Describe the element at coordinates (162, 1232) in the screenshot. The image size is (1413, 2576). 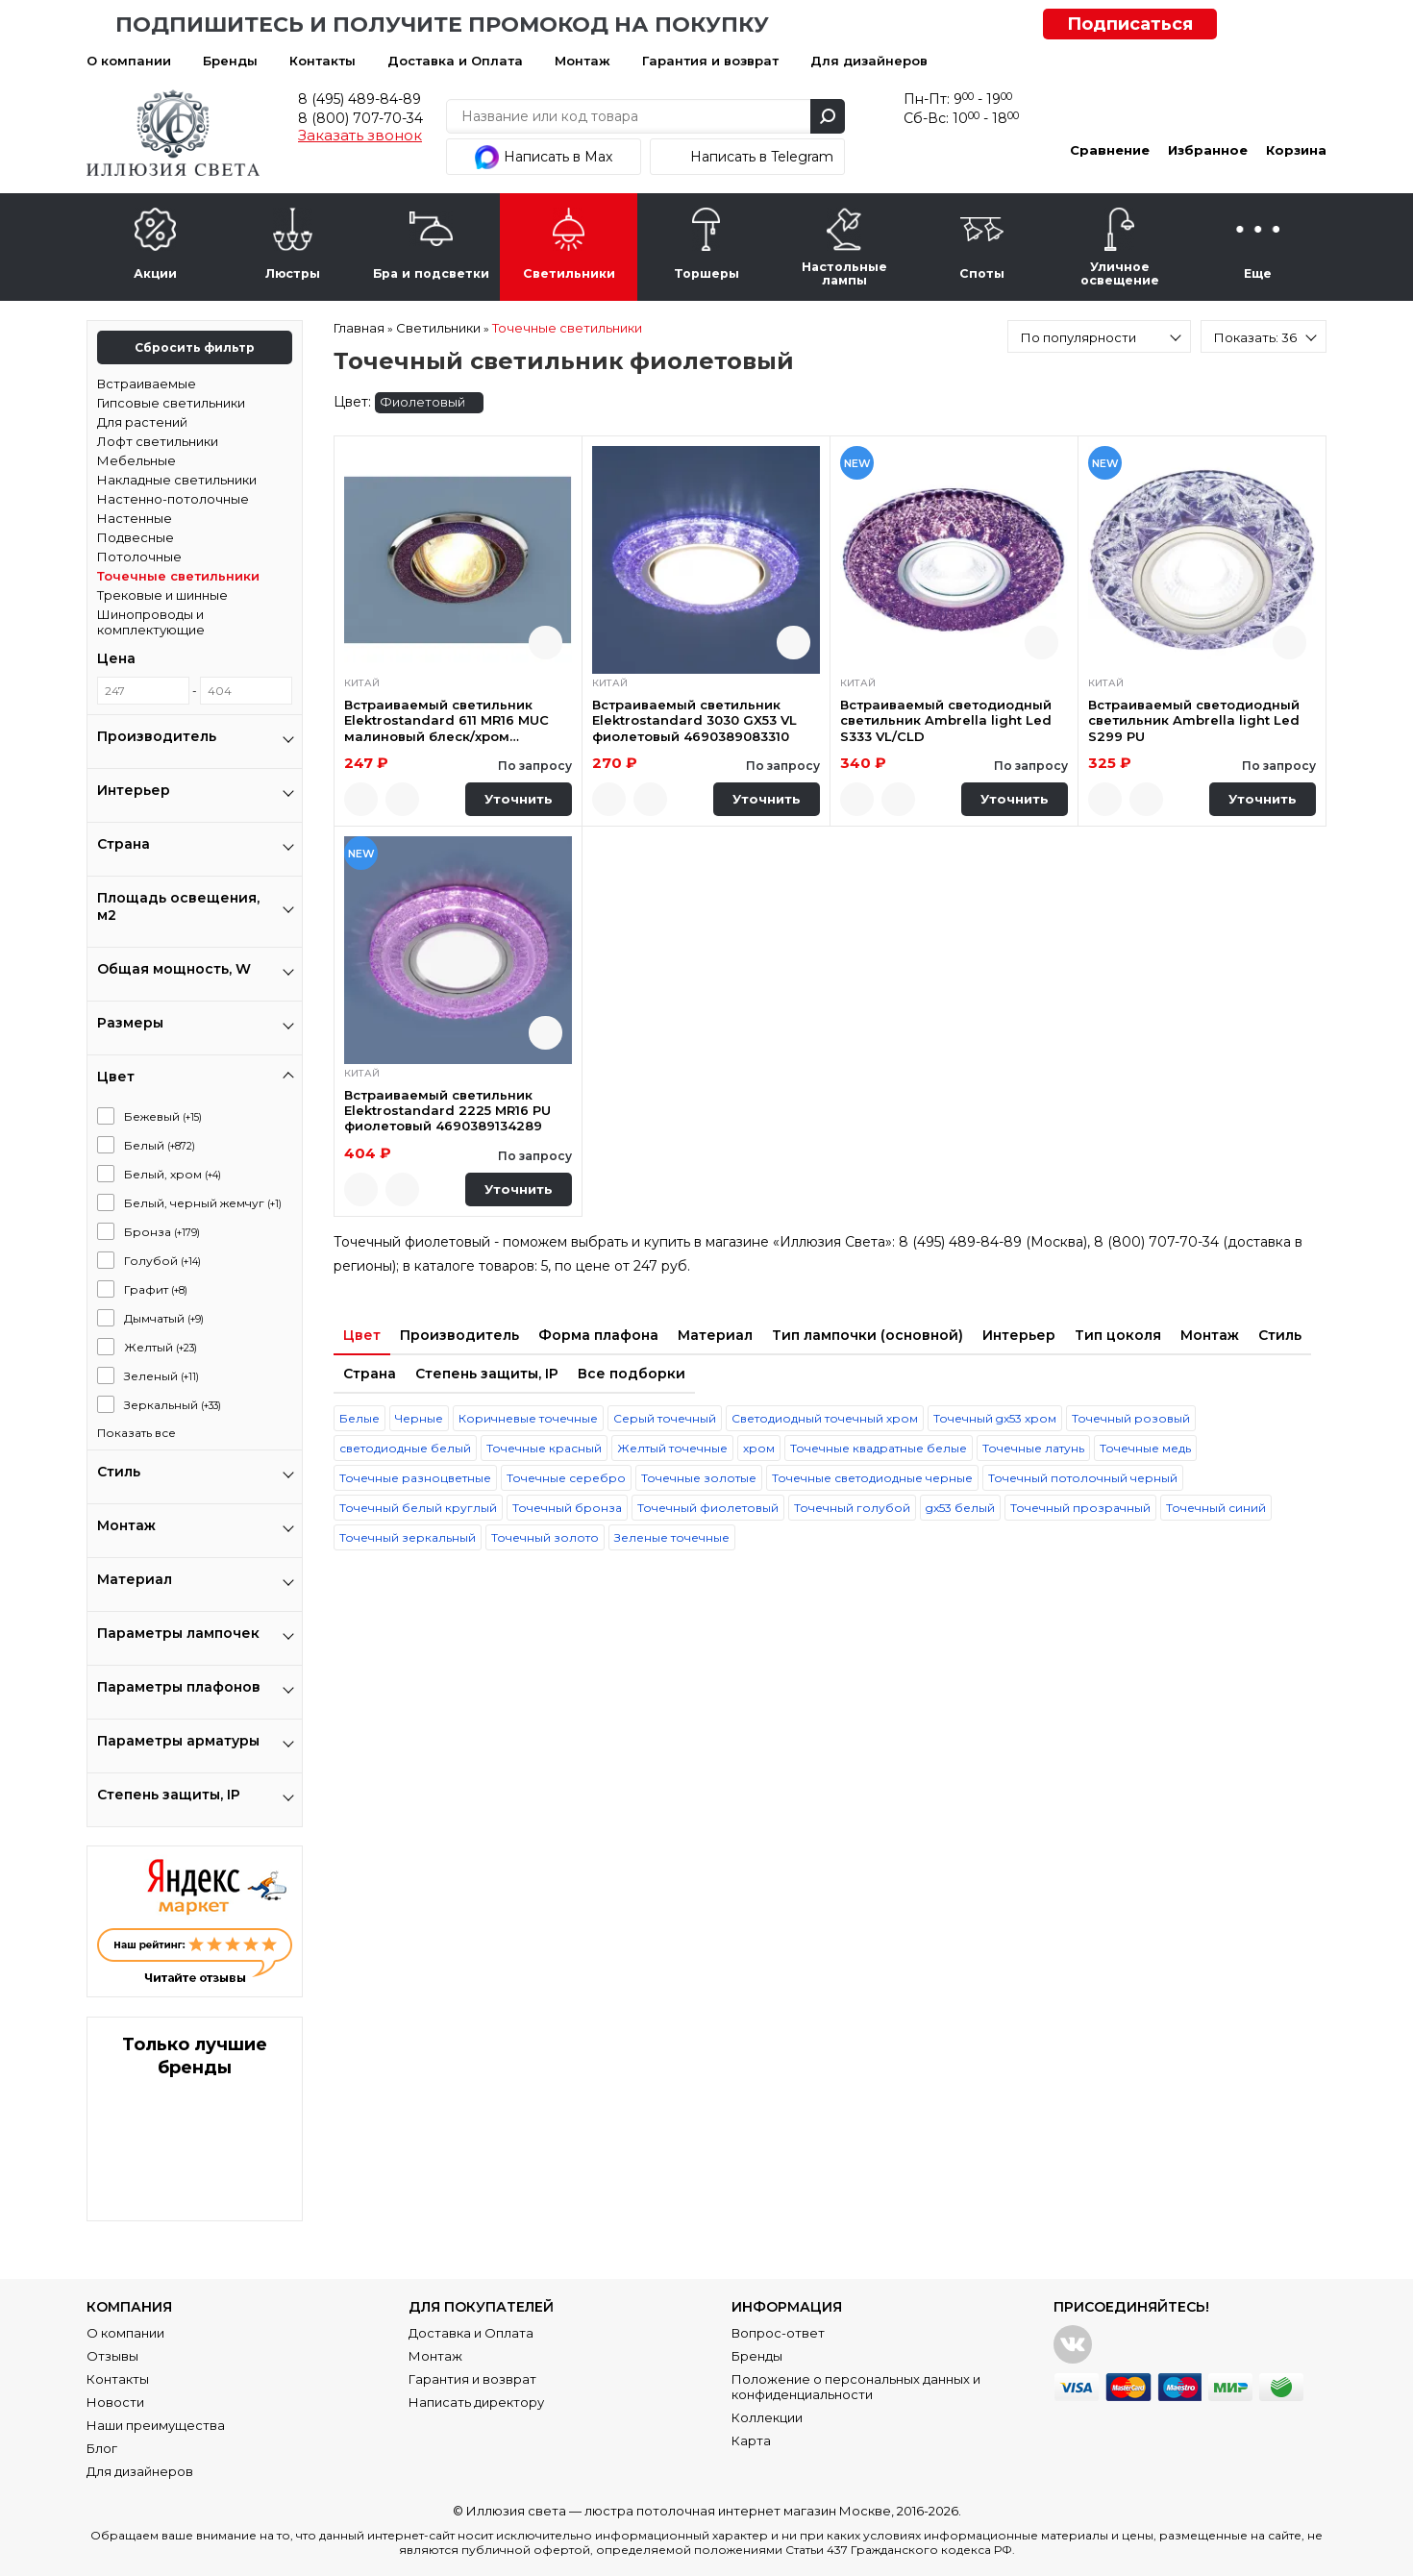
I see `Бронза` at that location.